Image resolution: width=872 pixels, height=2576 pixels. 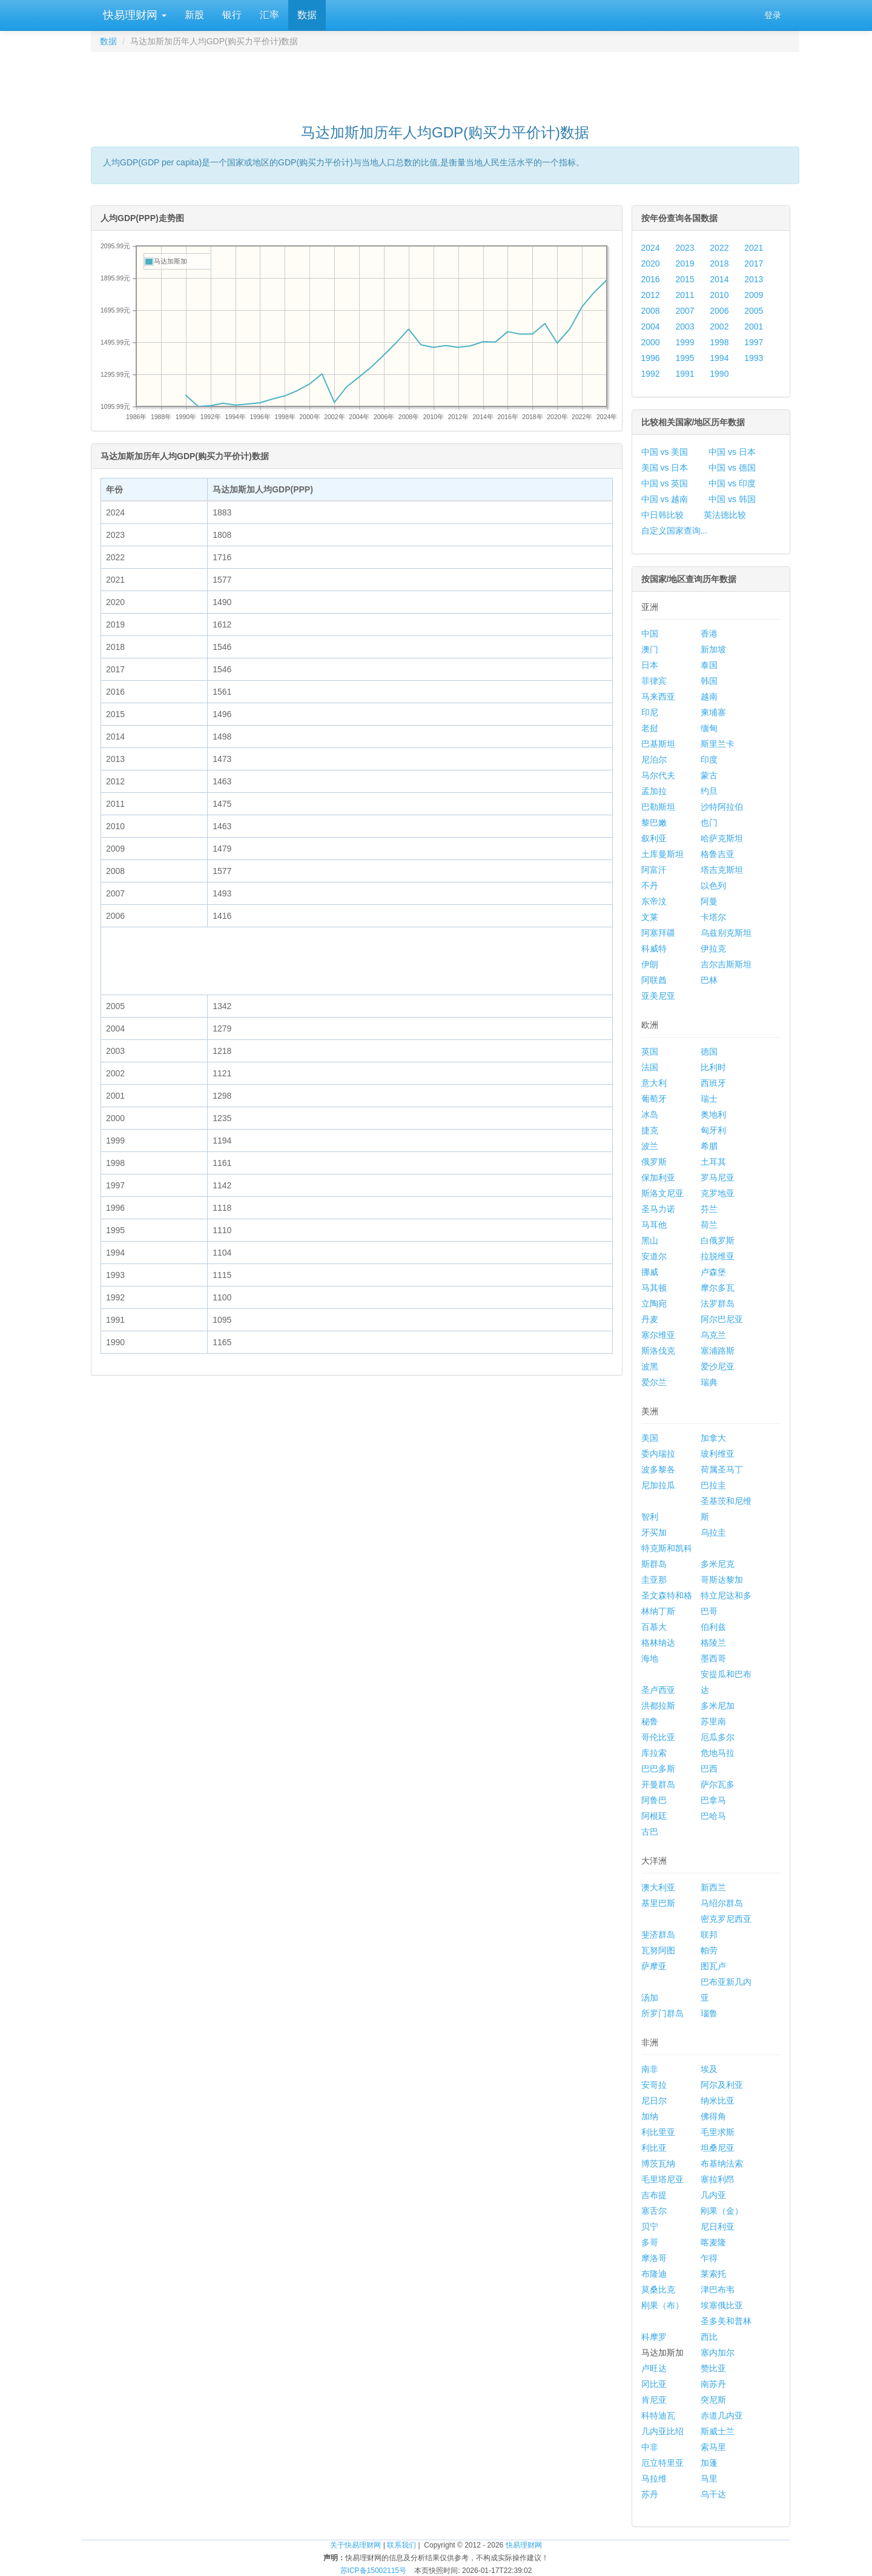 What do you see at coordinates (684, 326) in the screenshot?
I see `2003` at bounding box center [684, 326].